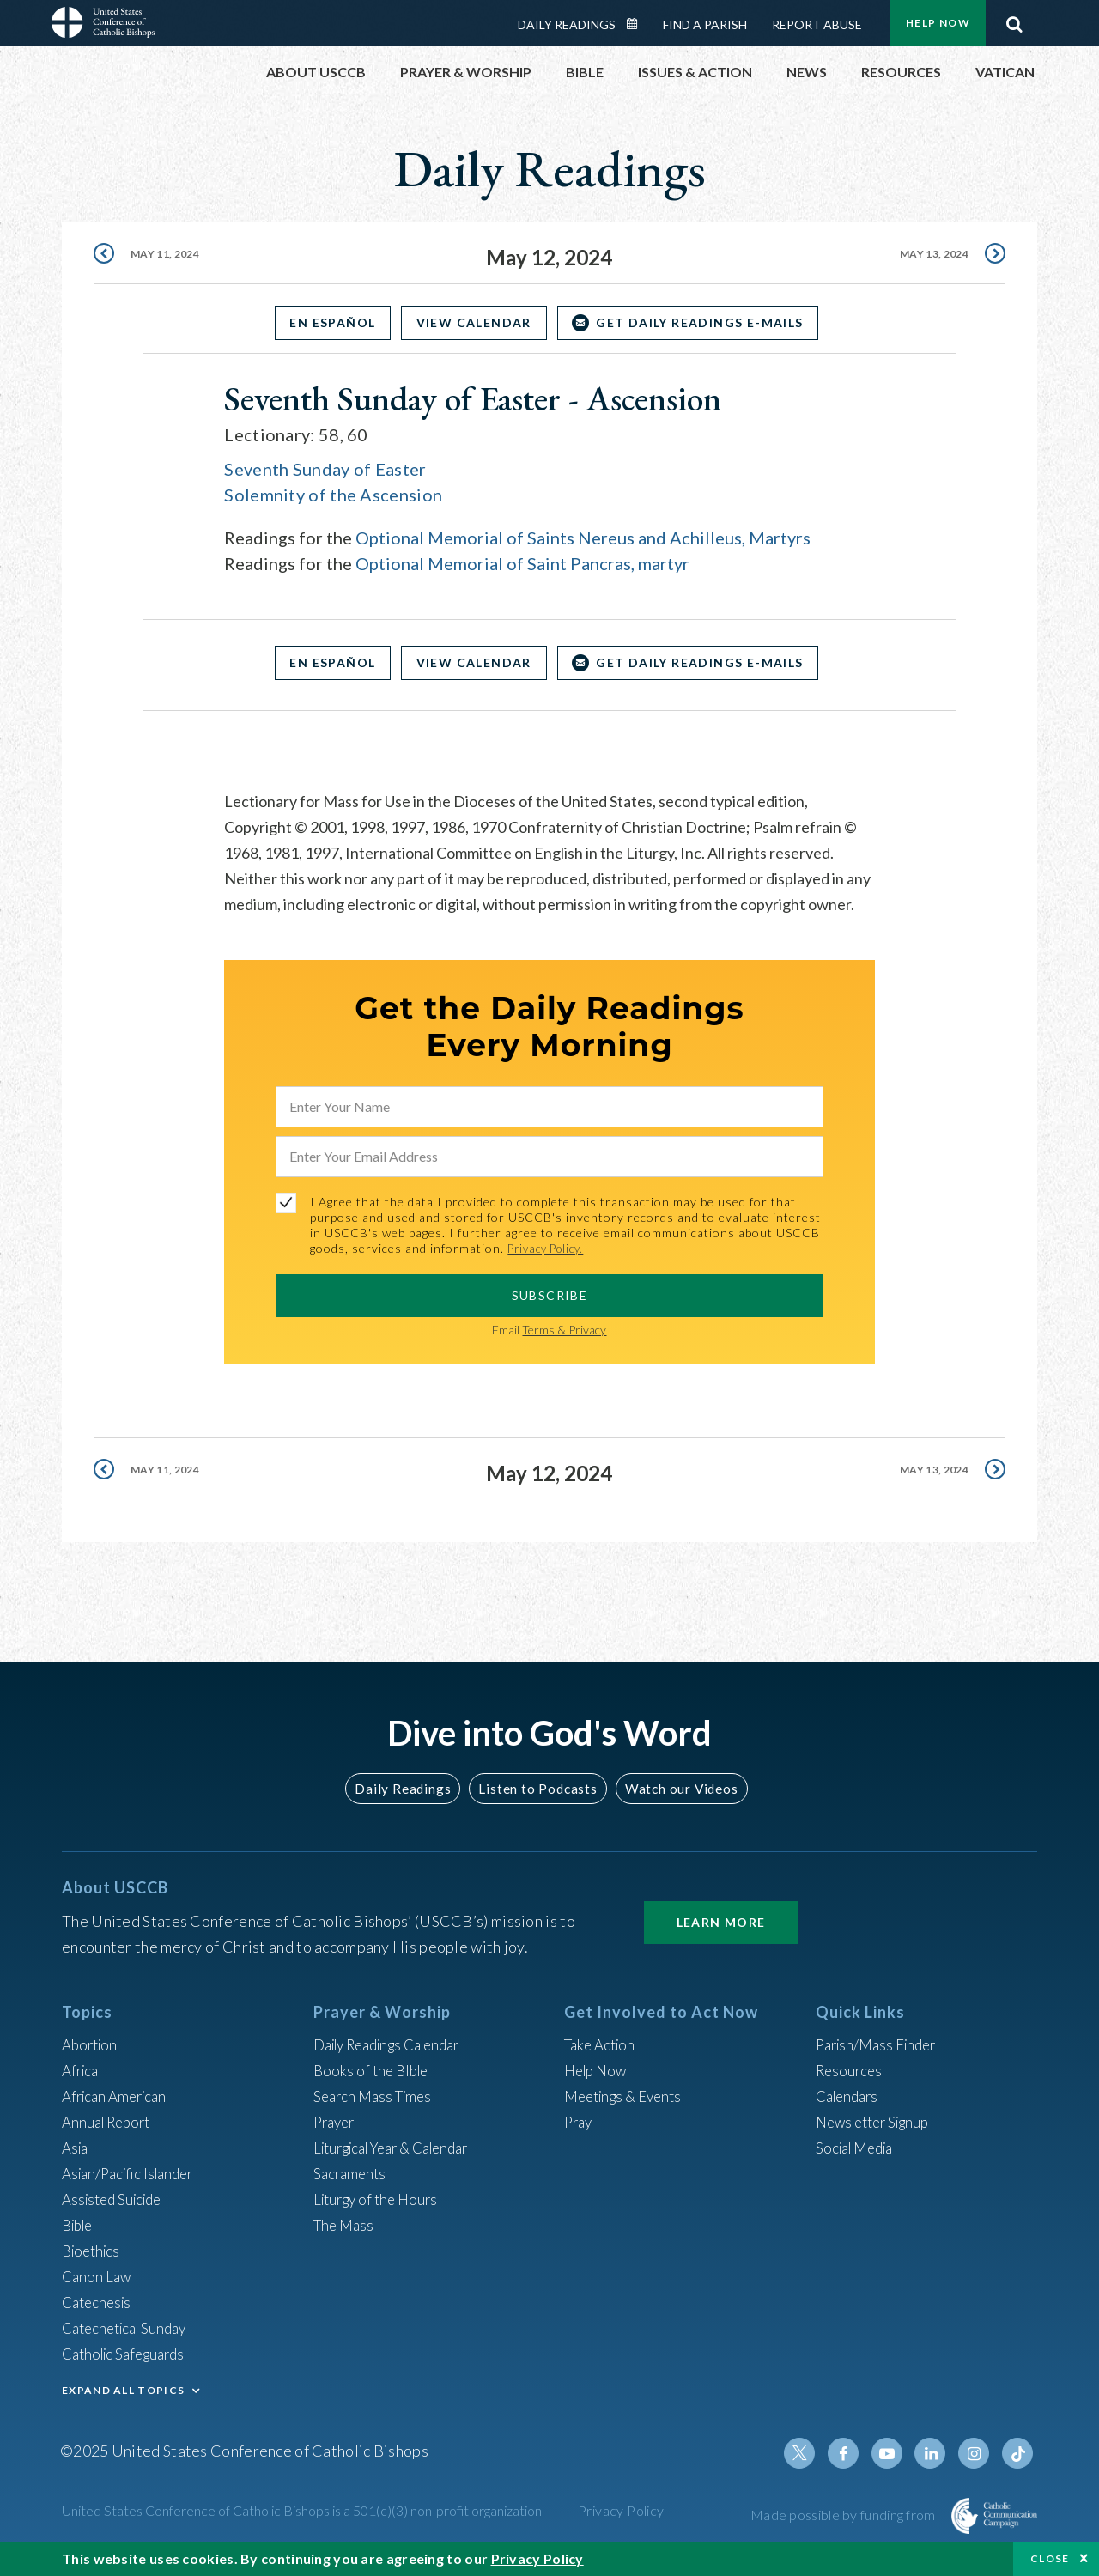 Image resolution: width=1099 pixels, height=2576 pixels. Describe the element at coordinates (935, 2453) in the screenshot. I see `Linkedin` at that location.